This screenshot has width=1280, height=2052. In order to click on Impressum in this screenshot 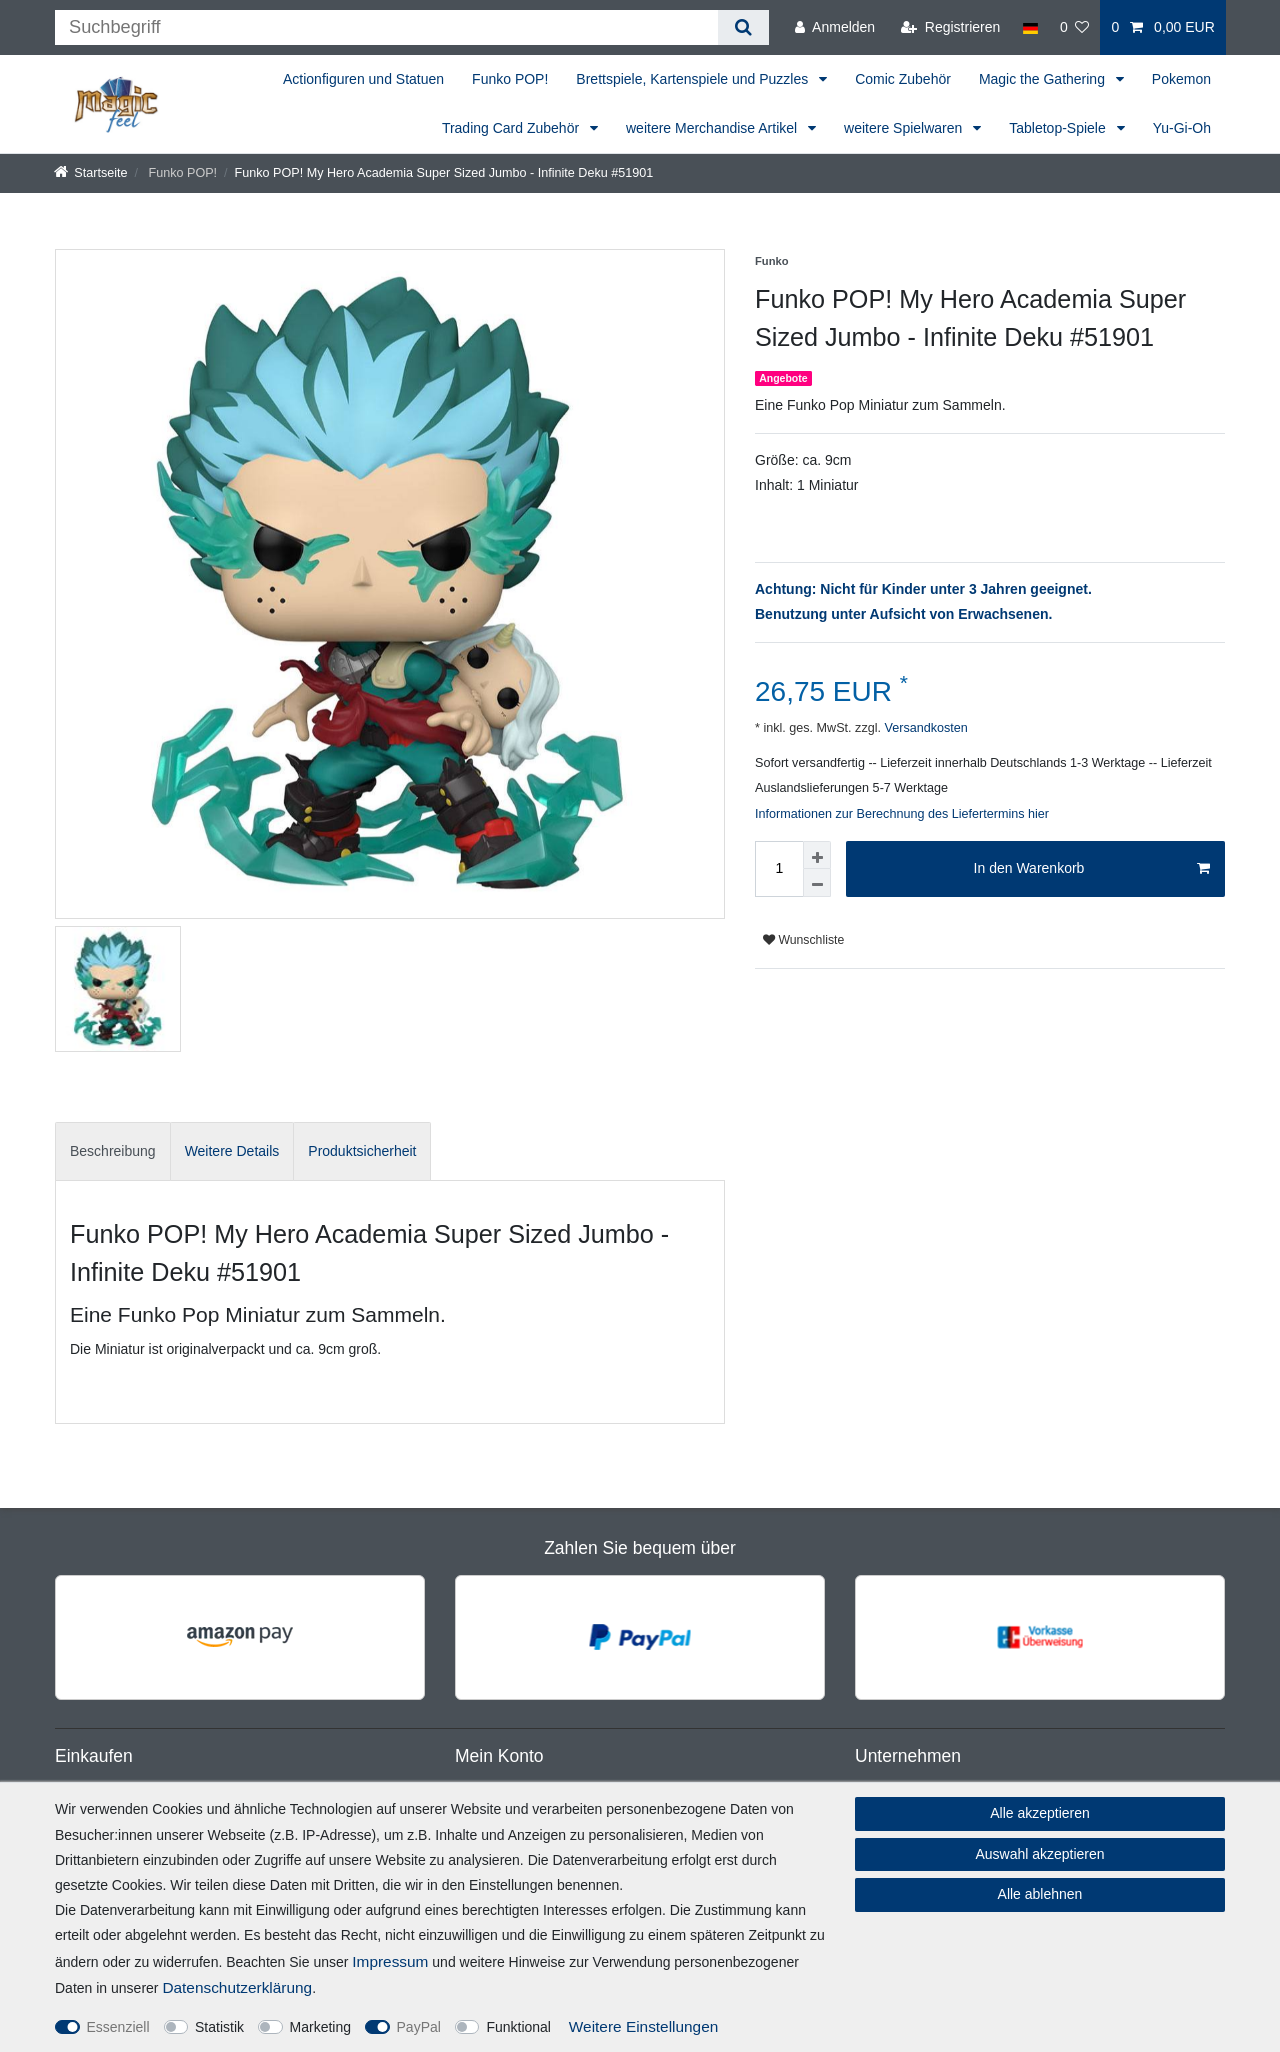, I will do `click(390, 1961)`.